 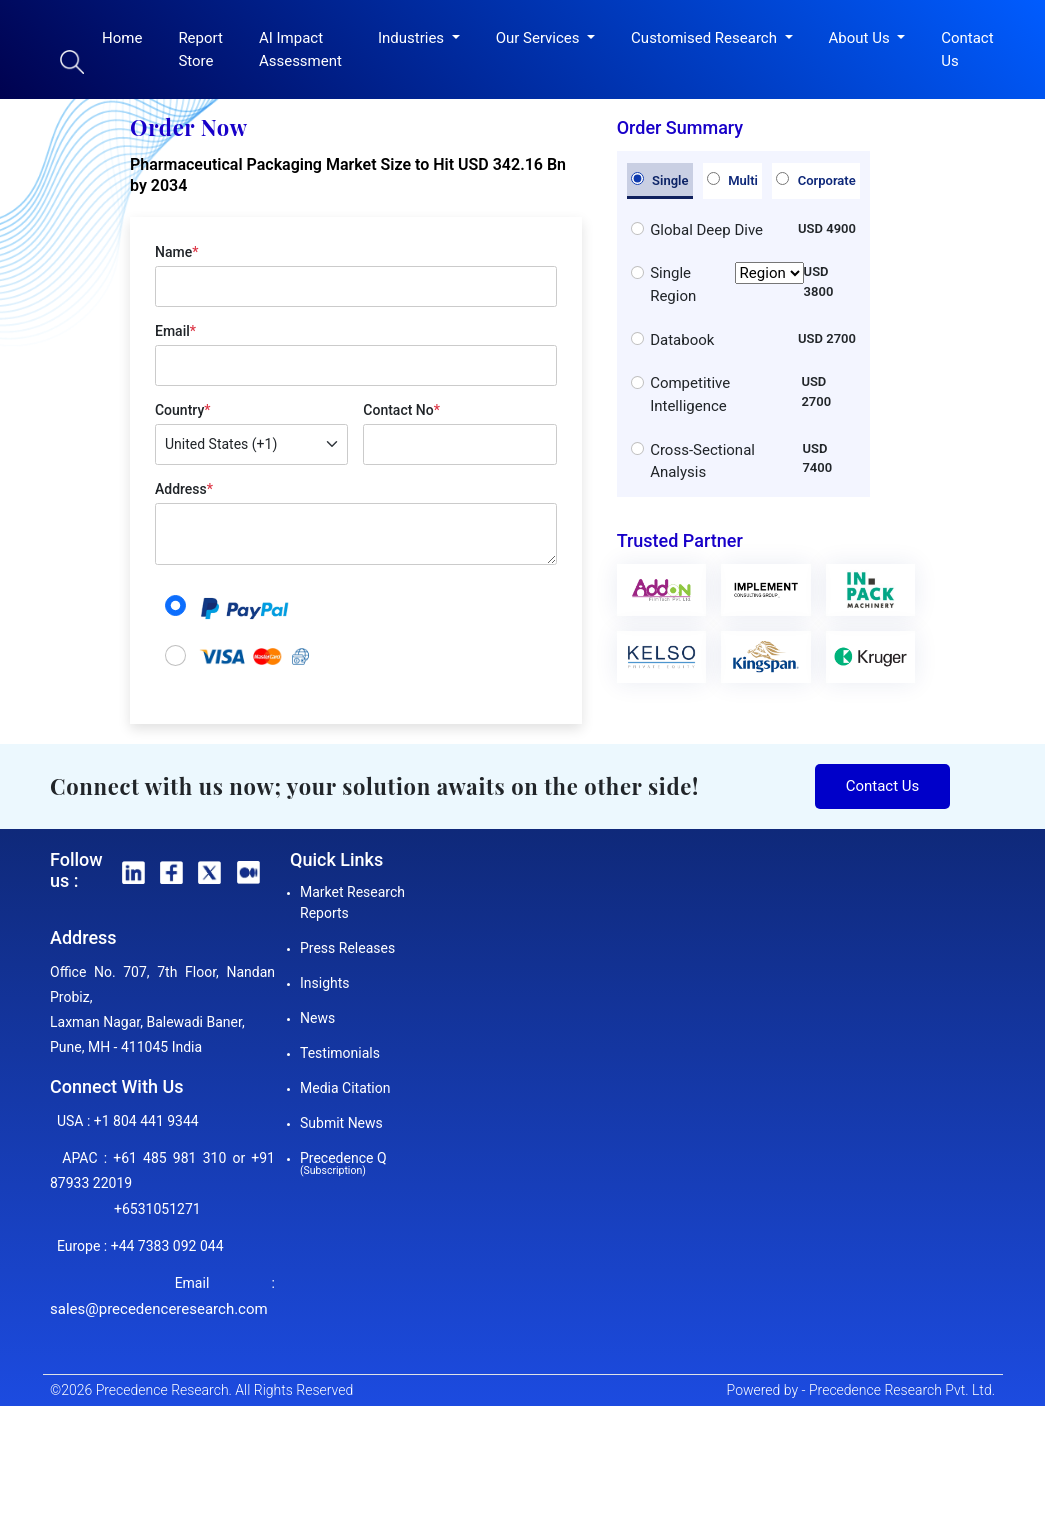 What do you see at coordinates (300, 49) in the screenshot?
I see `AI Impact Assessment` at bounding box center [300, 49].